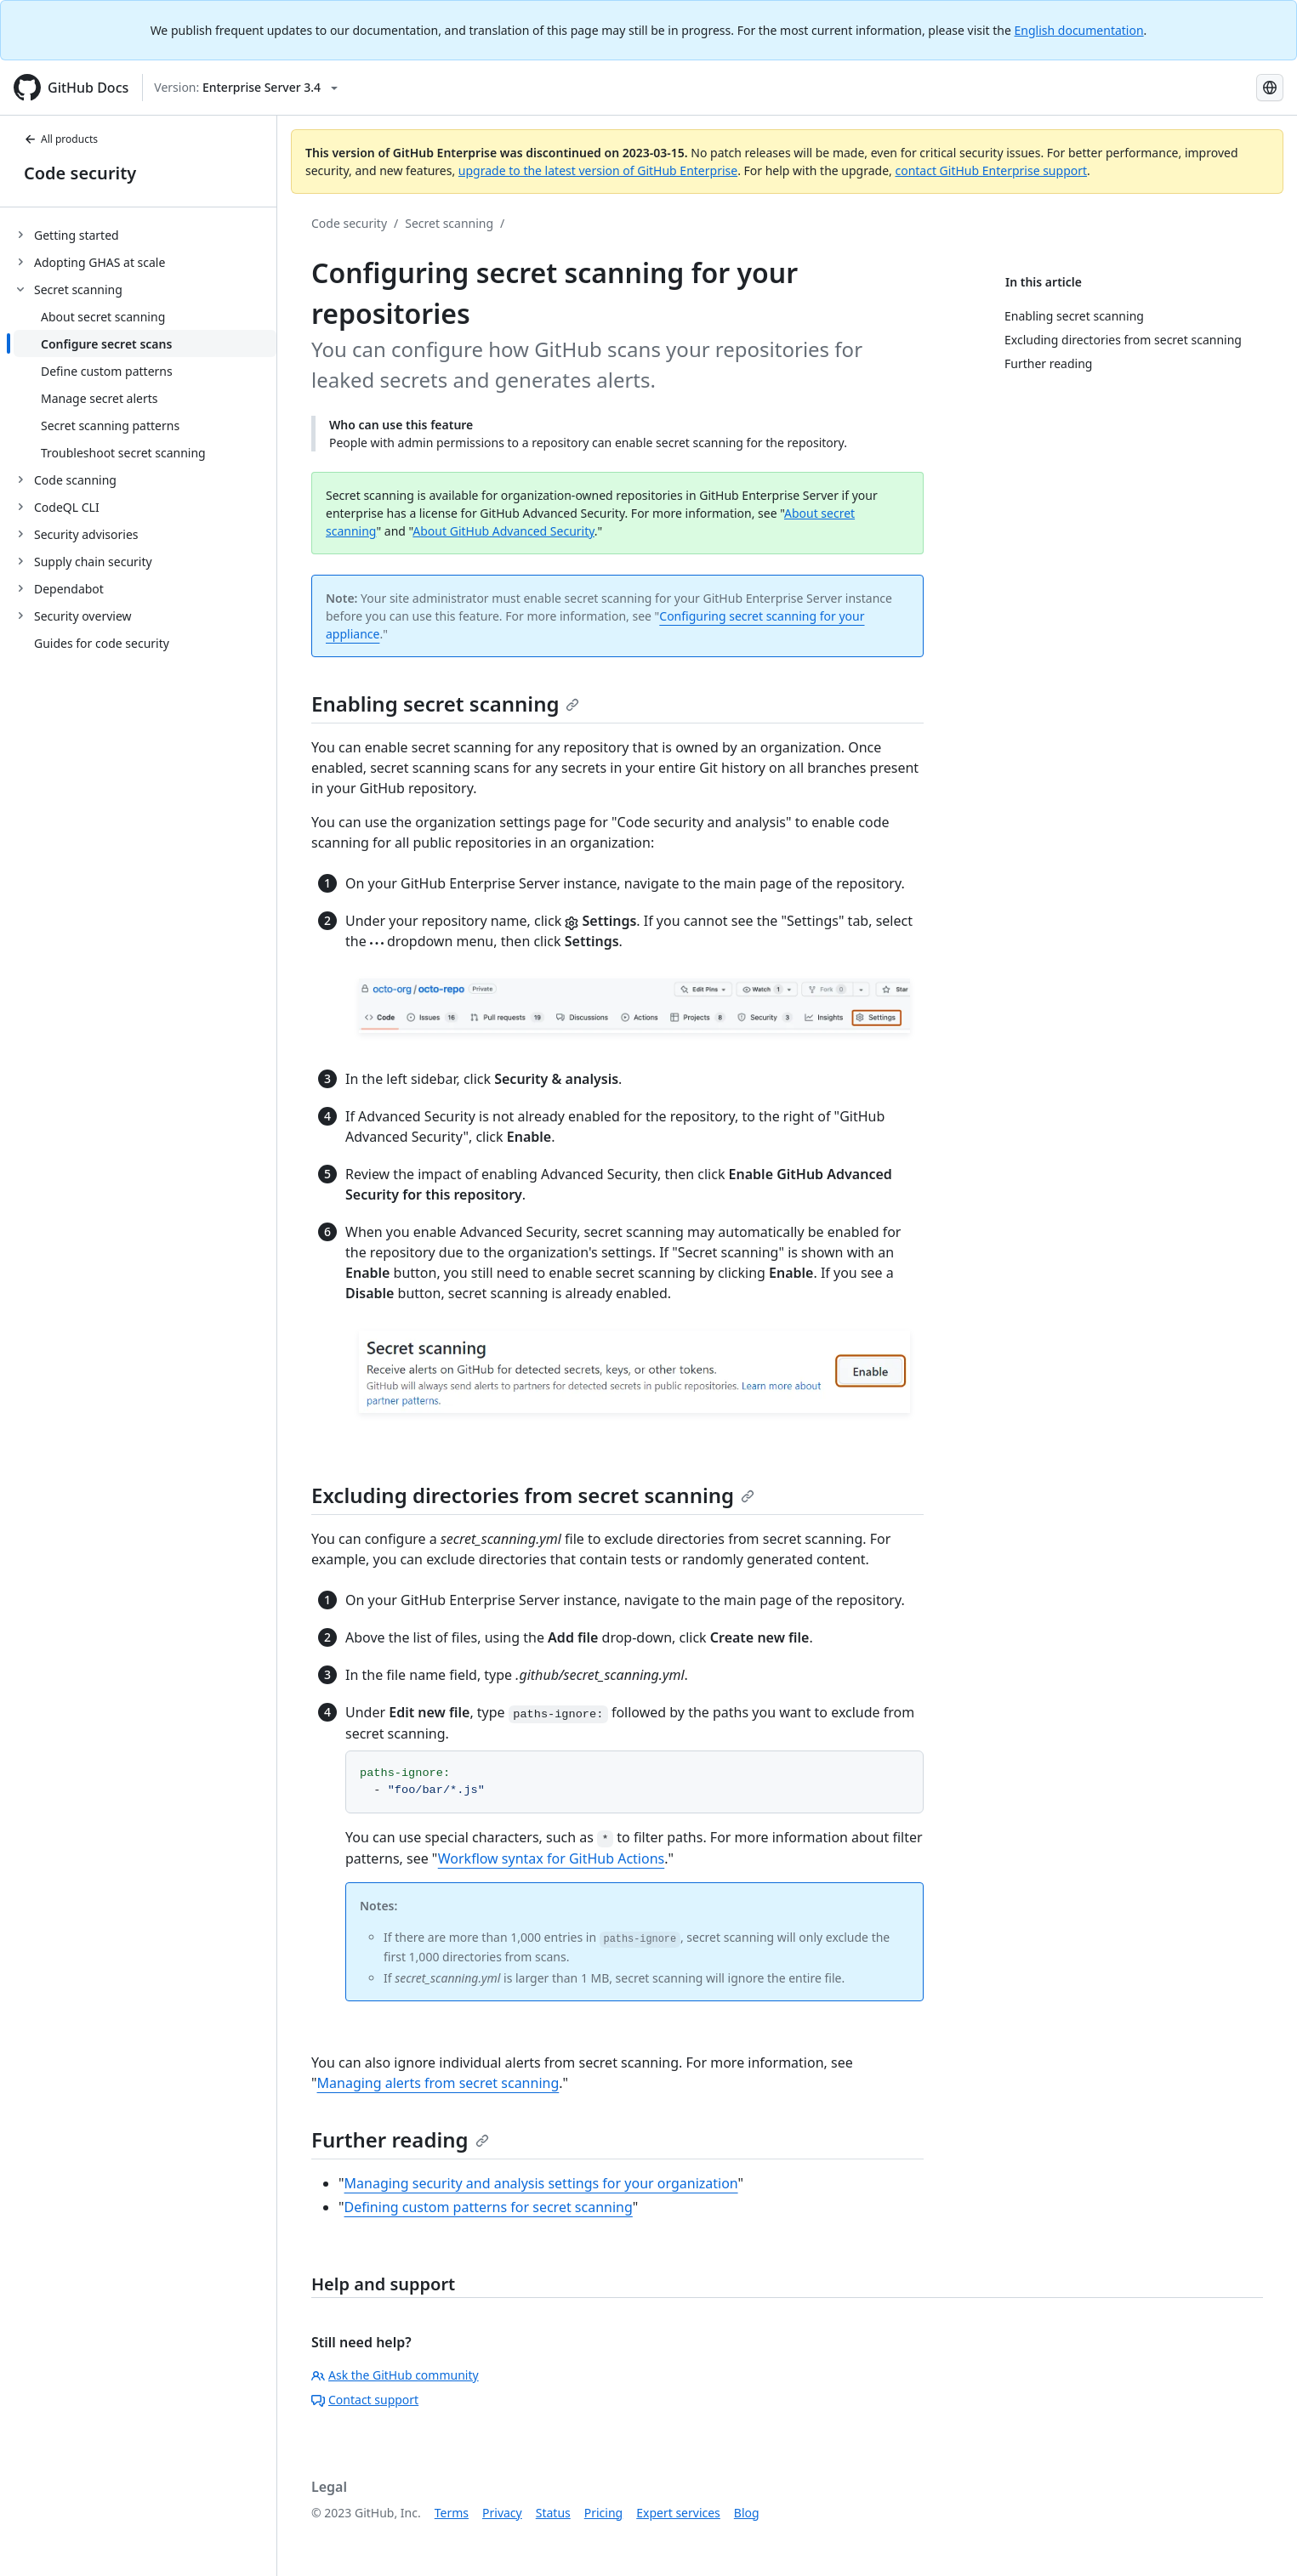 The image size is (1297, 2576). What do you see at coordinates (597, 170) in the screenshot?
I see `upgrade to the latest version of GitHub Enterprise` at bounding box center [597, 170].